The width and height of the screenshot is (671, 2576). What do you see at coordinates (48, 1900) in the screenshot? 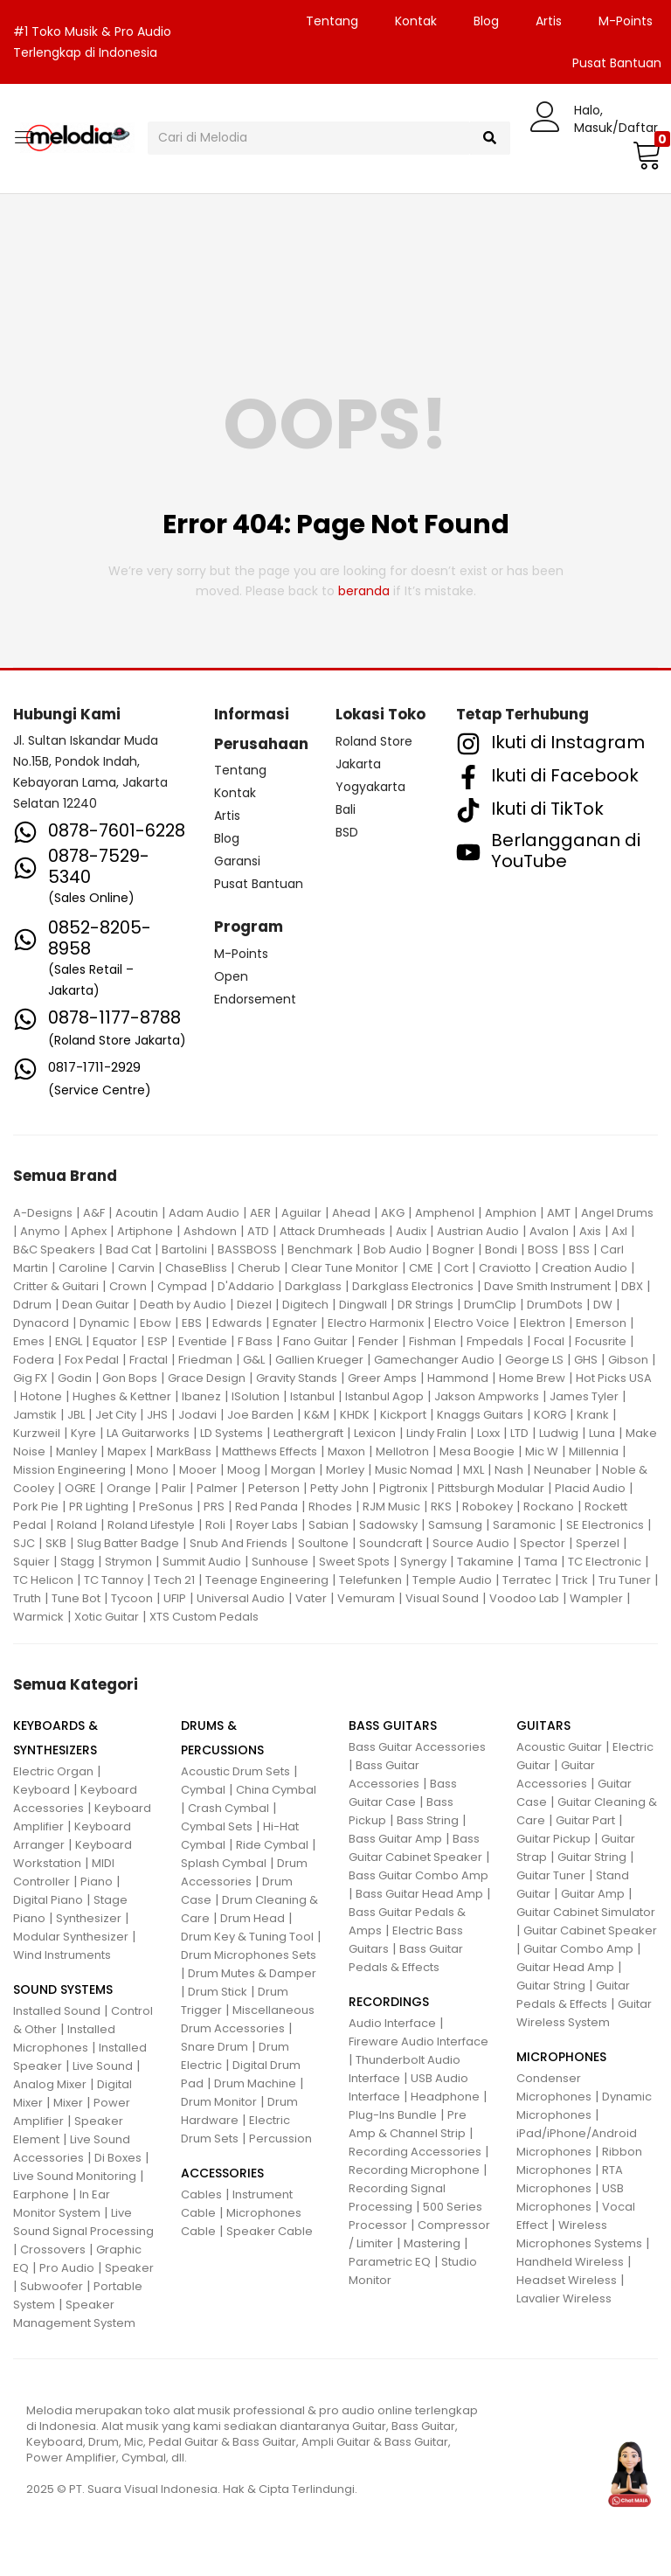
I see `Digital Piano` at bounding box center [48, 1900].